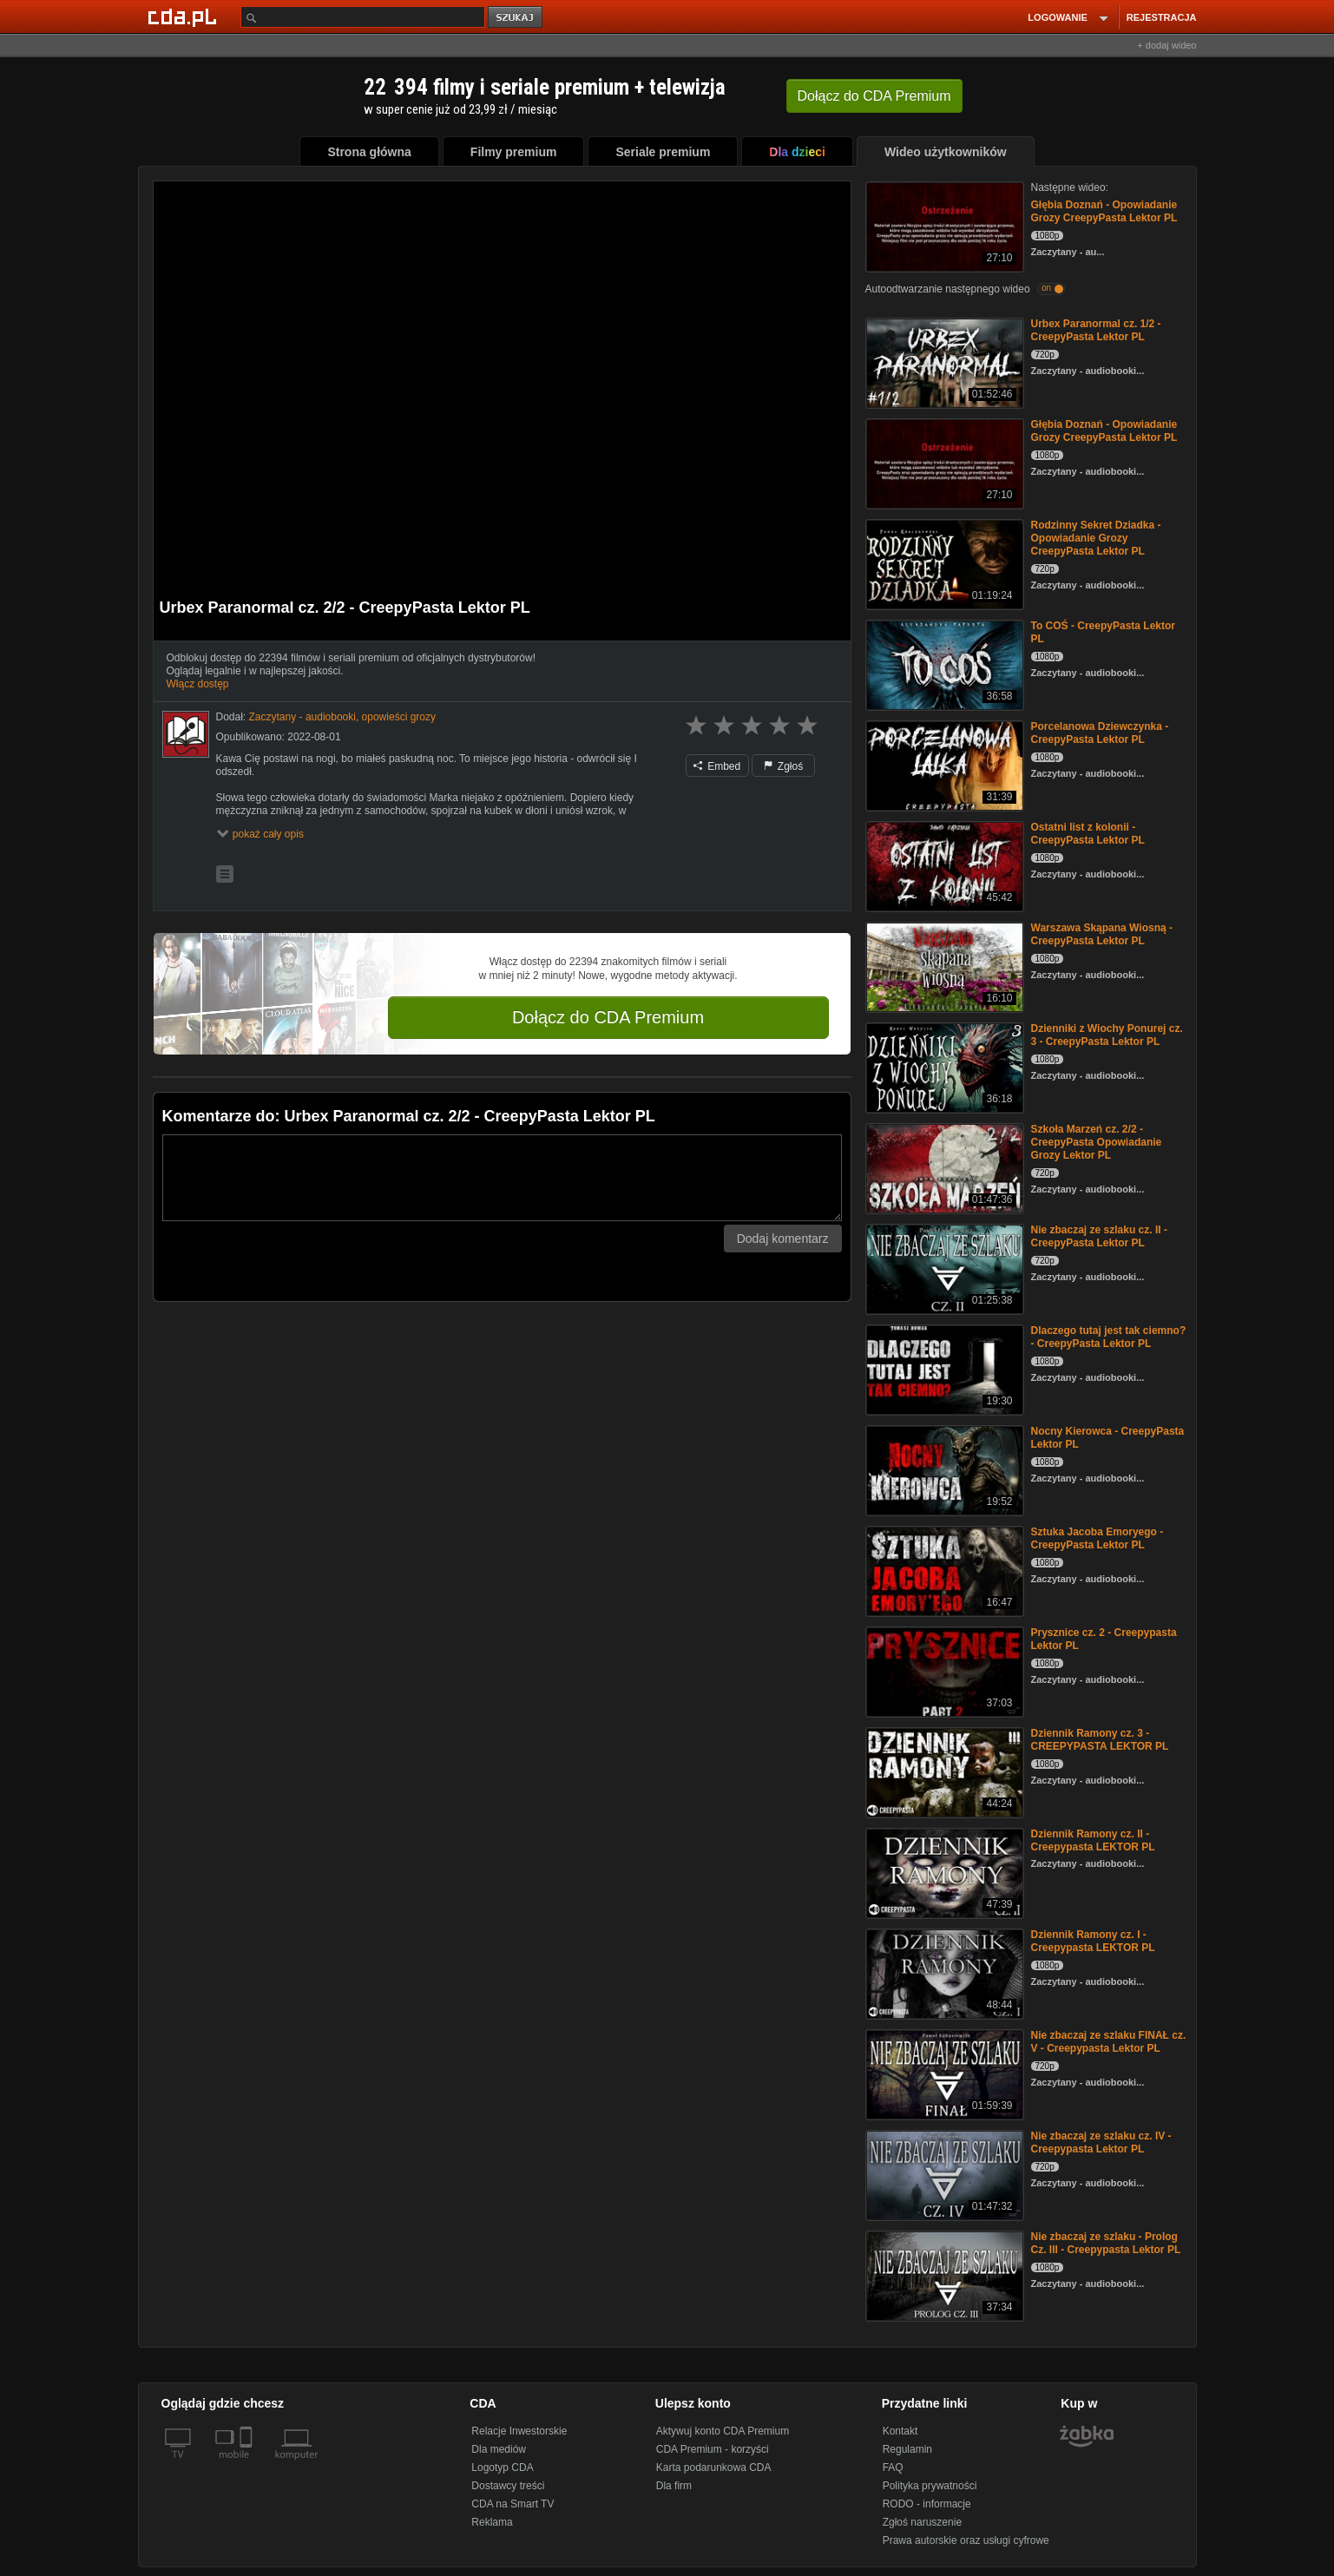 The image size is (1334, 2576). I want to click on [Nocny Kierowca - CreepyPasta Lektor PL], so click(943, 1469).